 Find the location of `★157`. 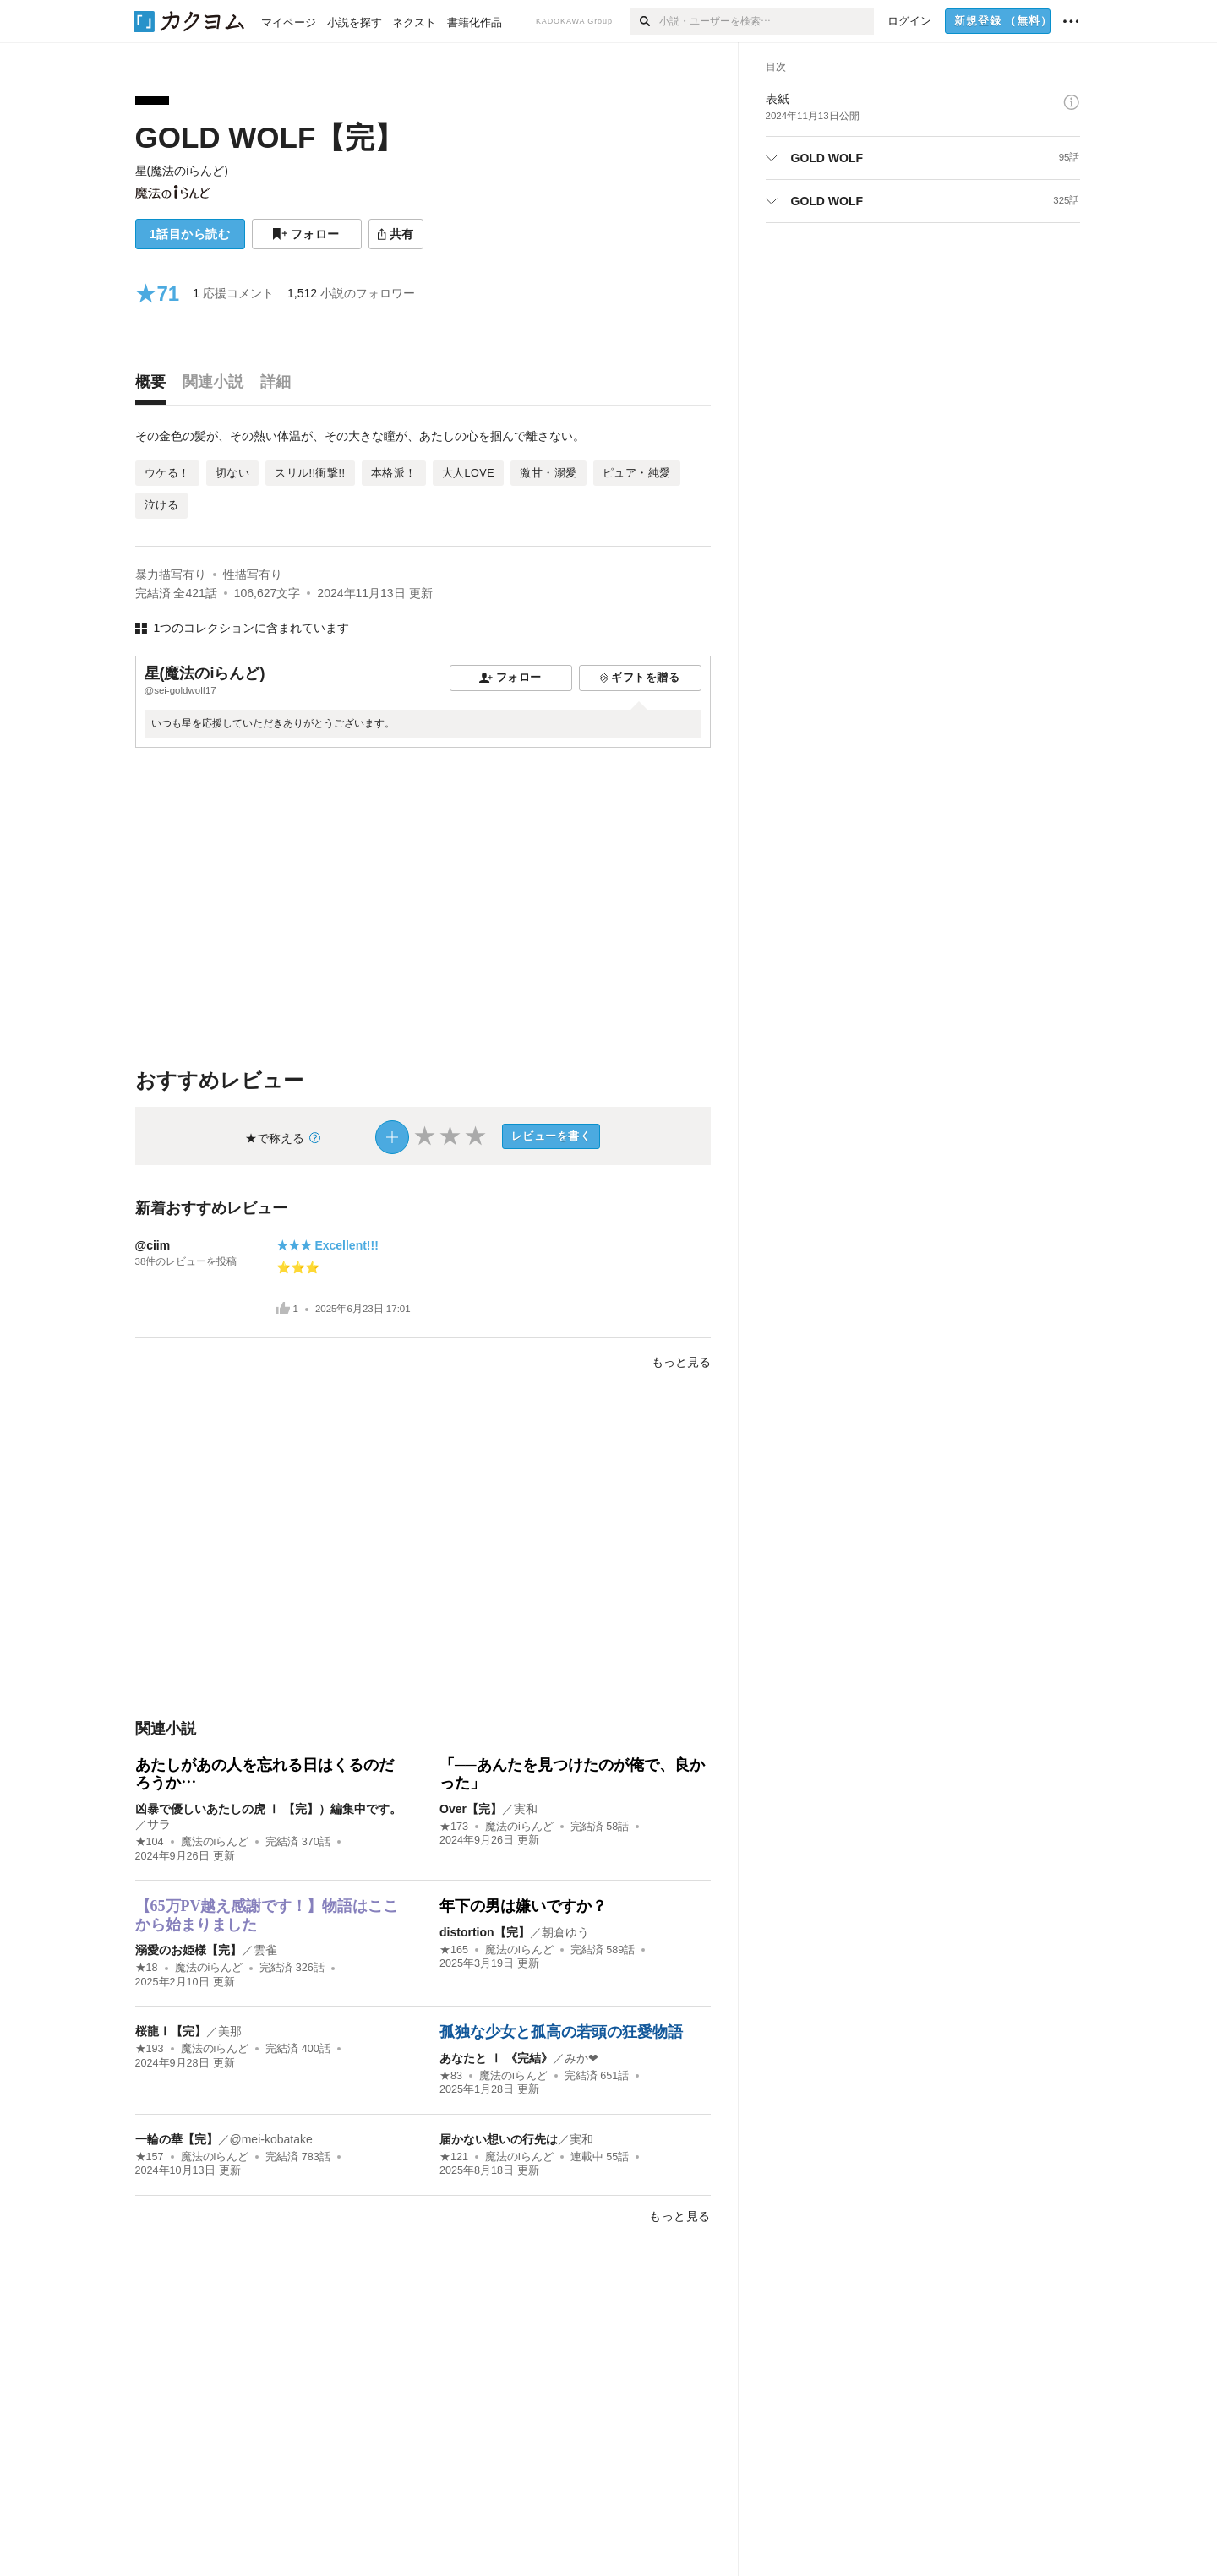

★157 is located at coordinates (149, 2157).